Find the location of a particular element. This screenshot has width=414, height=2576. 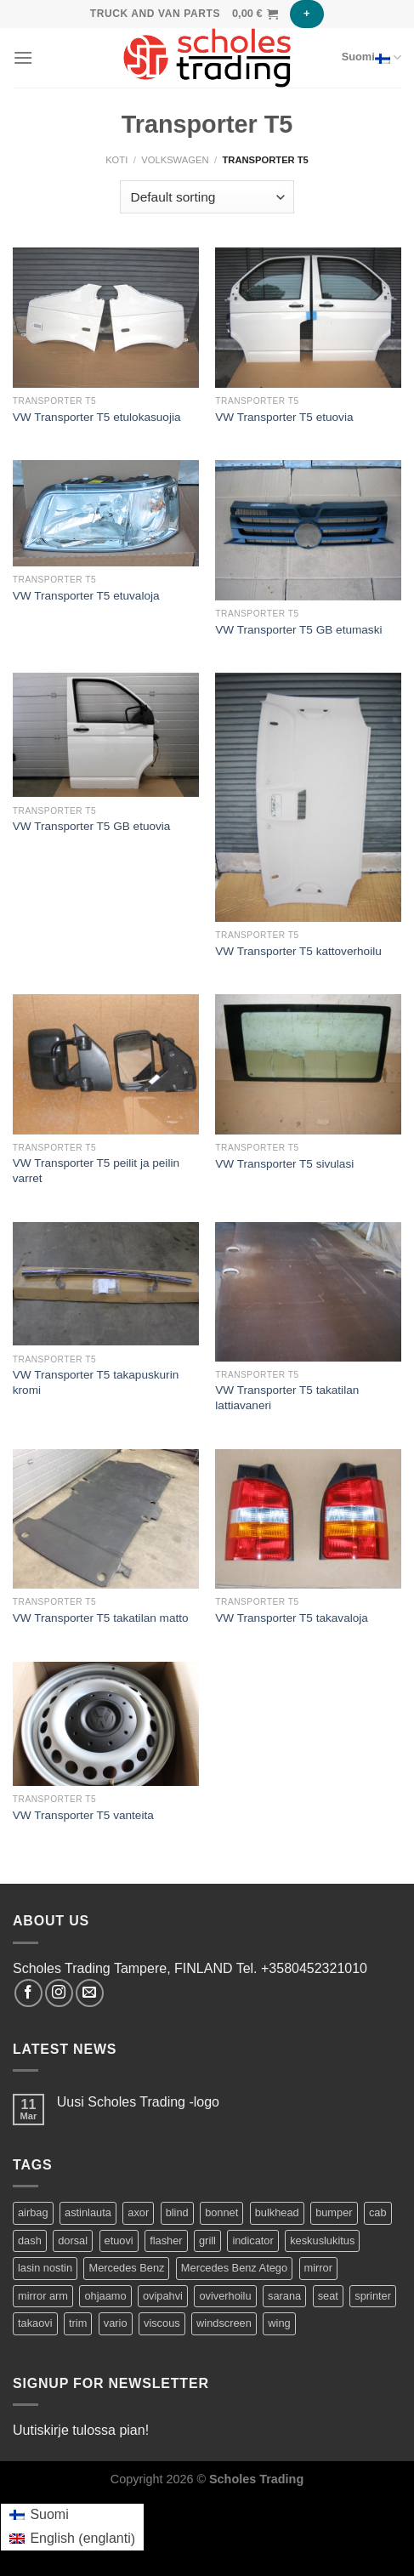

Koti is located at coordinates (116, 160).